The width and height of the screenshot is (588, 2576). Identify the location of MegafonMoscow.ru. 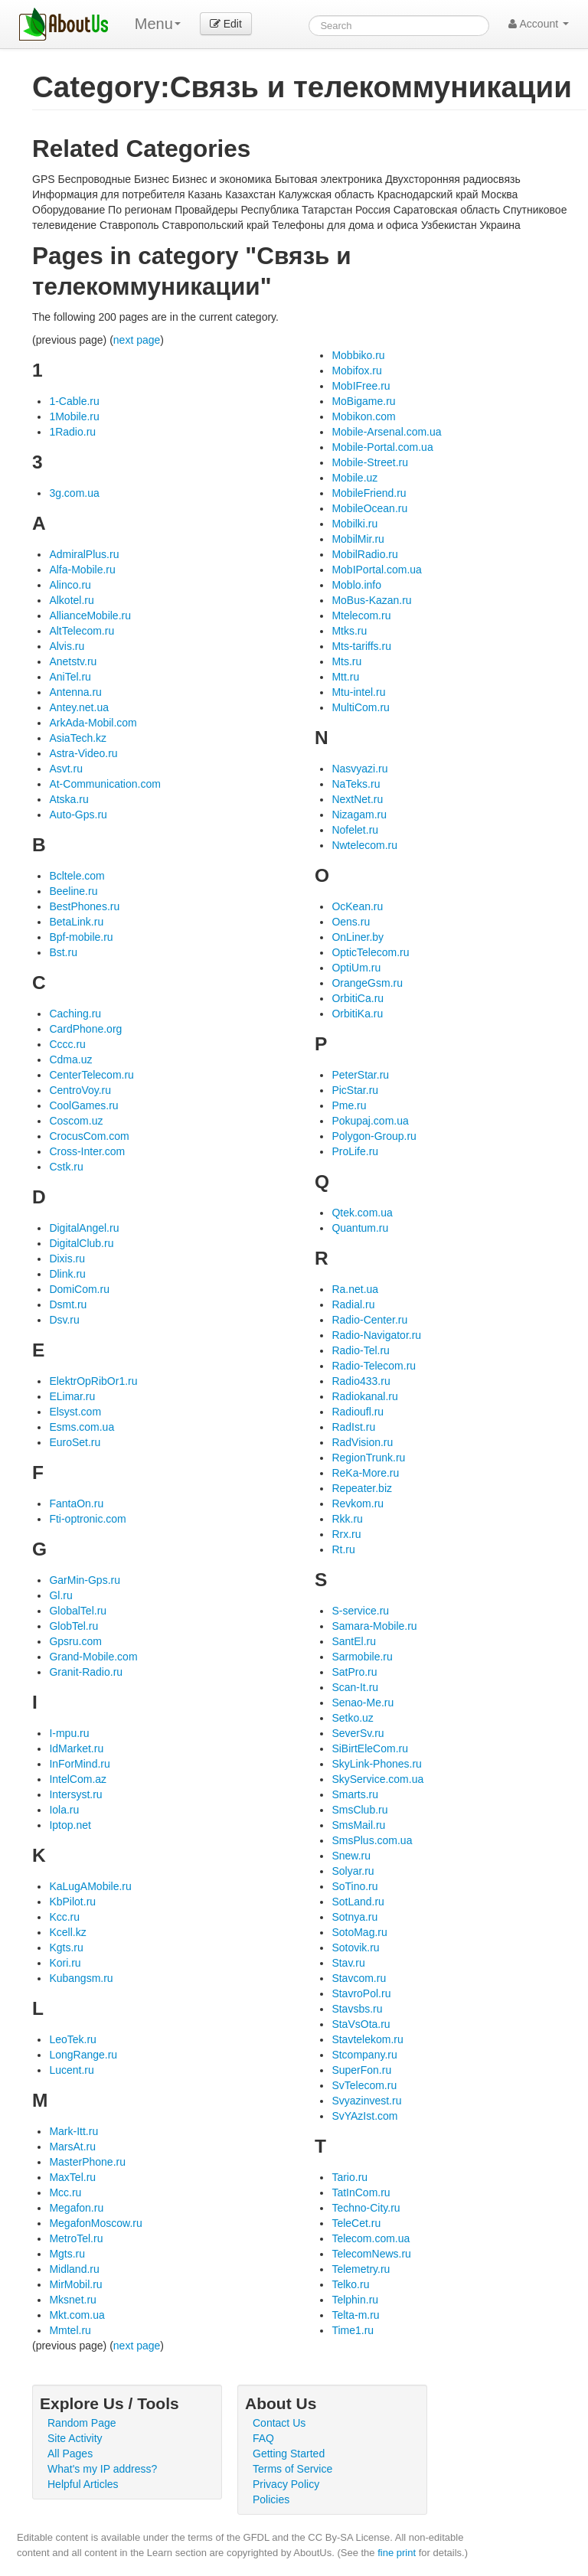
(95, 2223).